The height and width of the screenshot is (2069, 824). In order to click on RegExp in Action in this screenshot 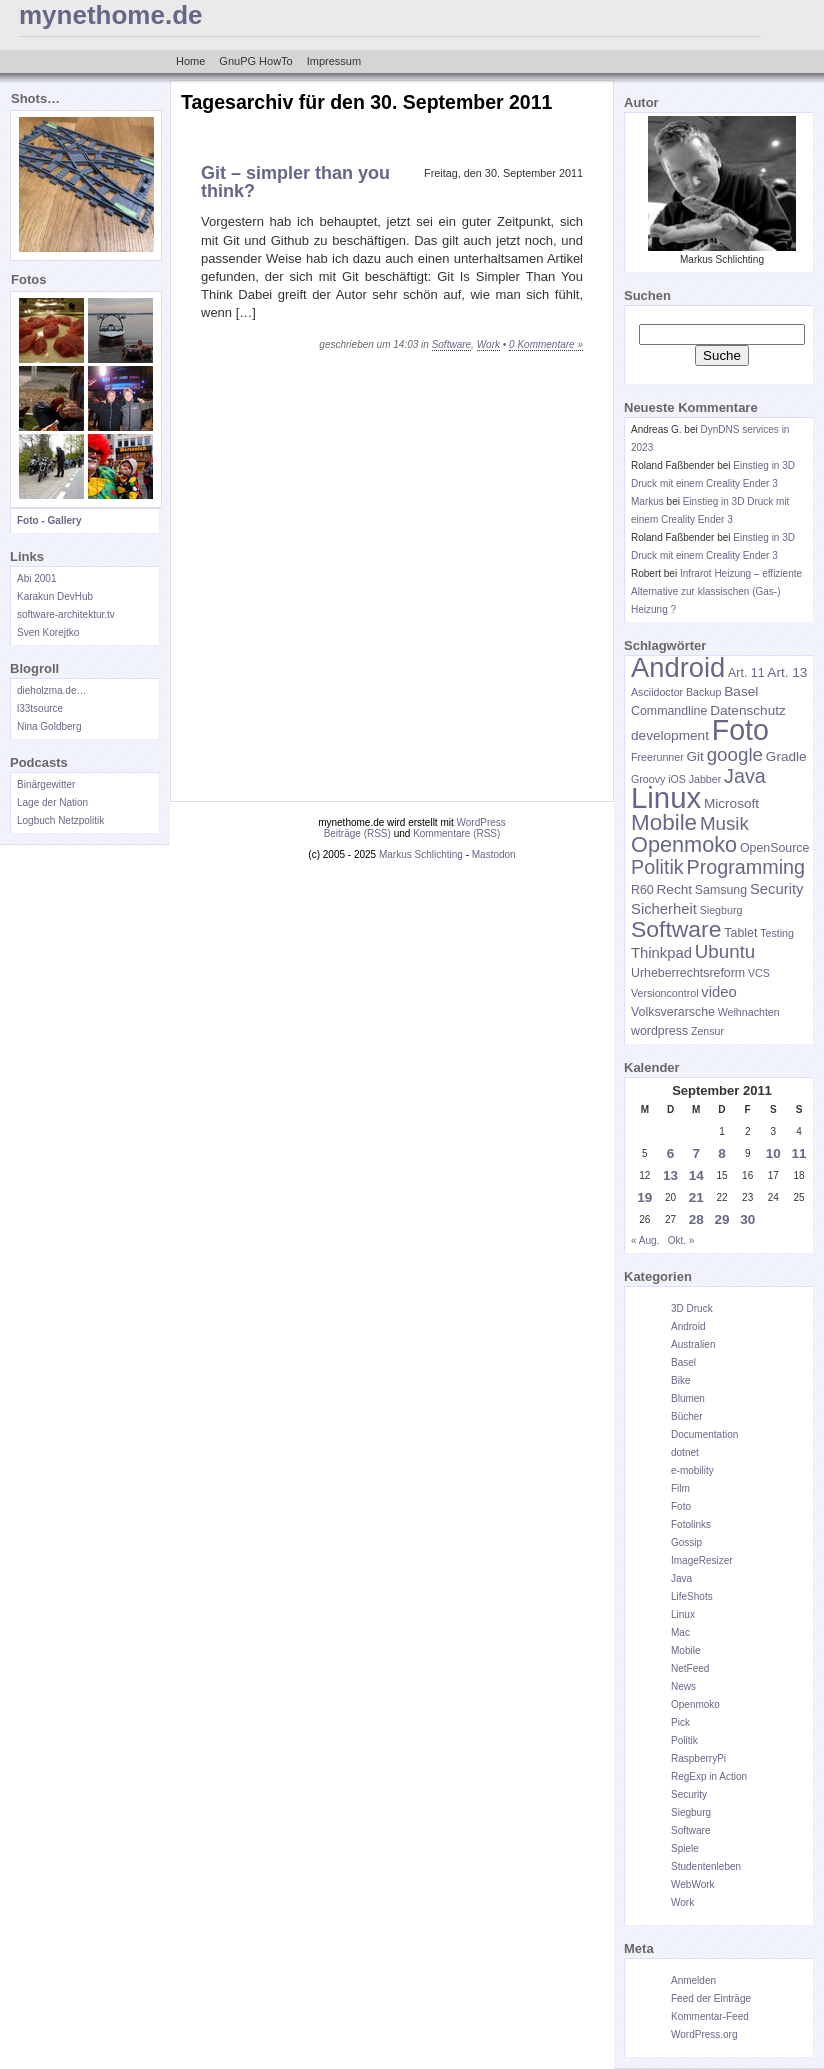, I will do `click(709, 1776)`.